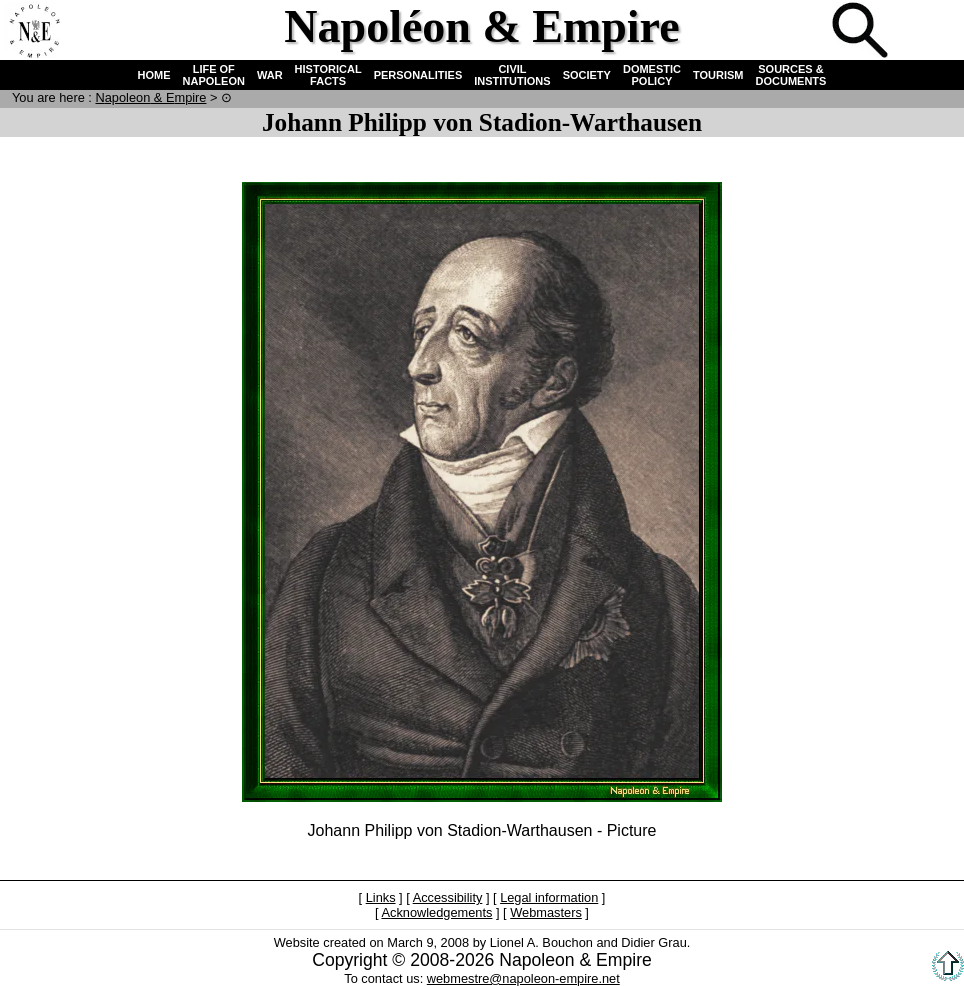  What do you see at coordinates (791, 75) in the screenshot?
I see `SOURCES & DOCUMENTS` at bounding box center [791, 75].